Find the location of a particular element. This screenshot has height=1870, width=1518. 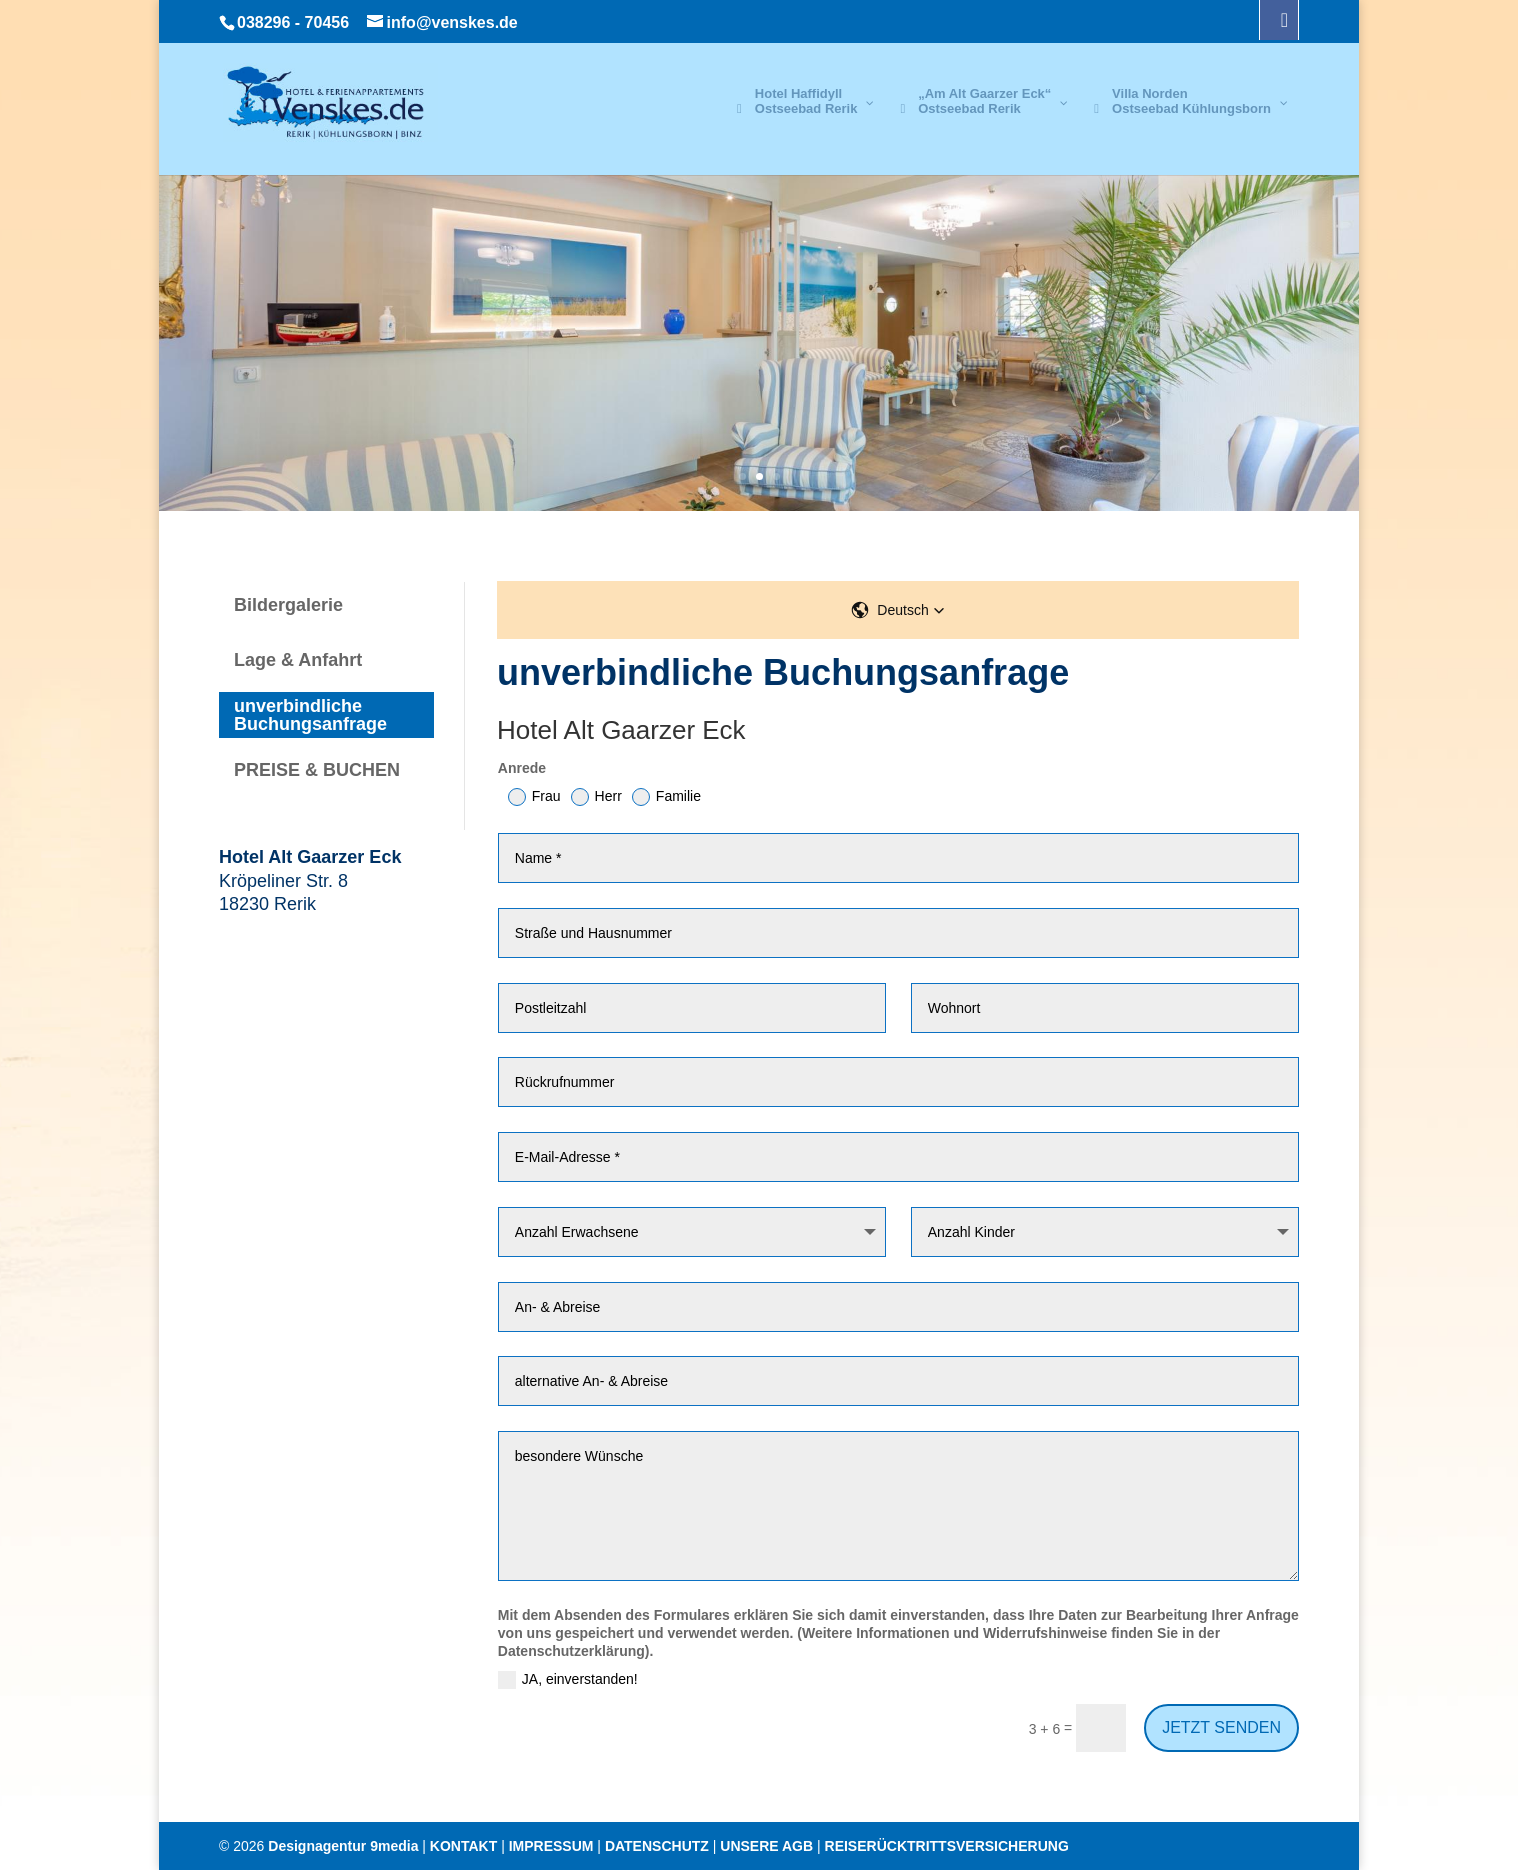

Designagentur 9media is located at coordinates (343, 1846).